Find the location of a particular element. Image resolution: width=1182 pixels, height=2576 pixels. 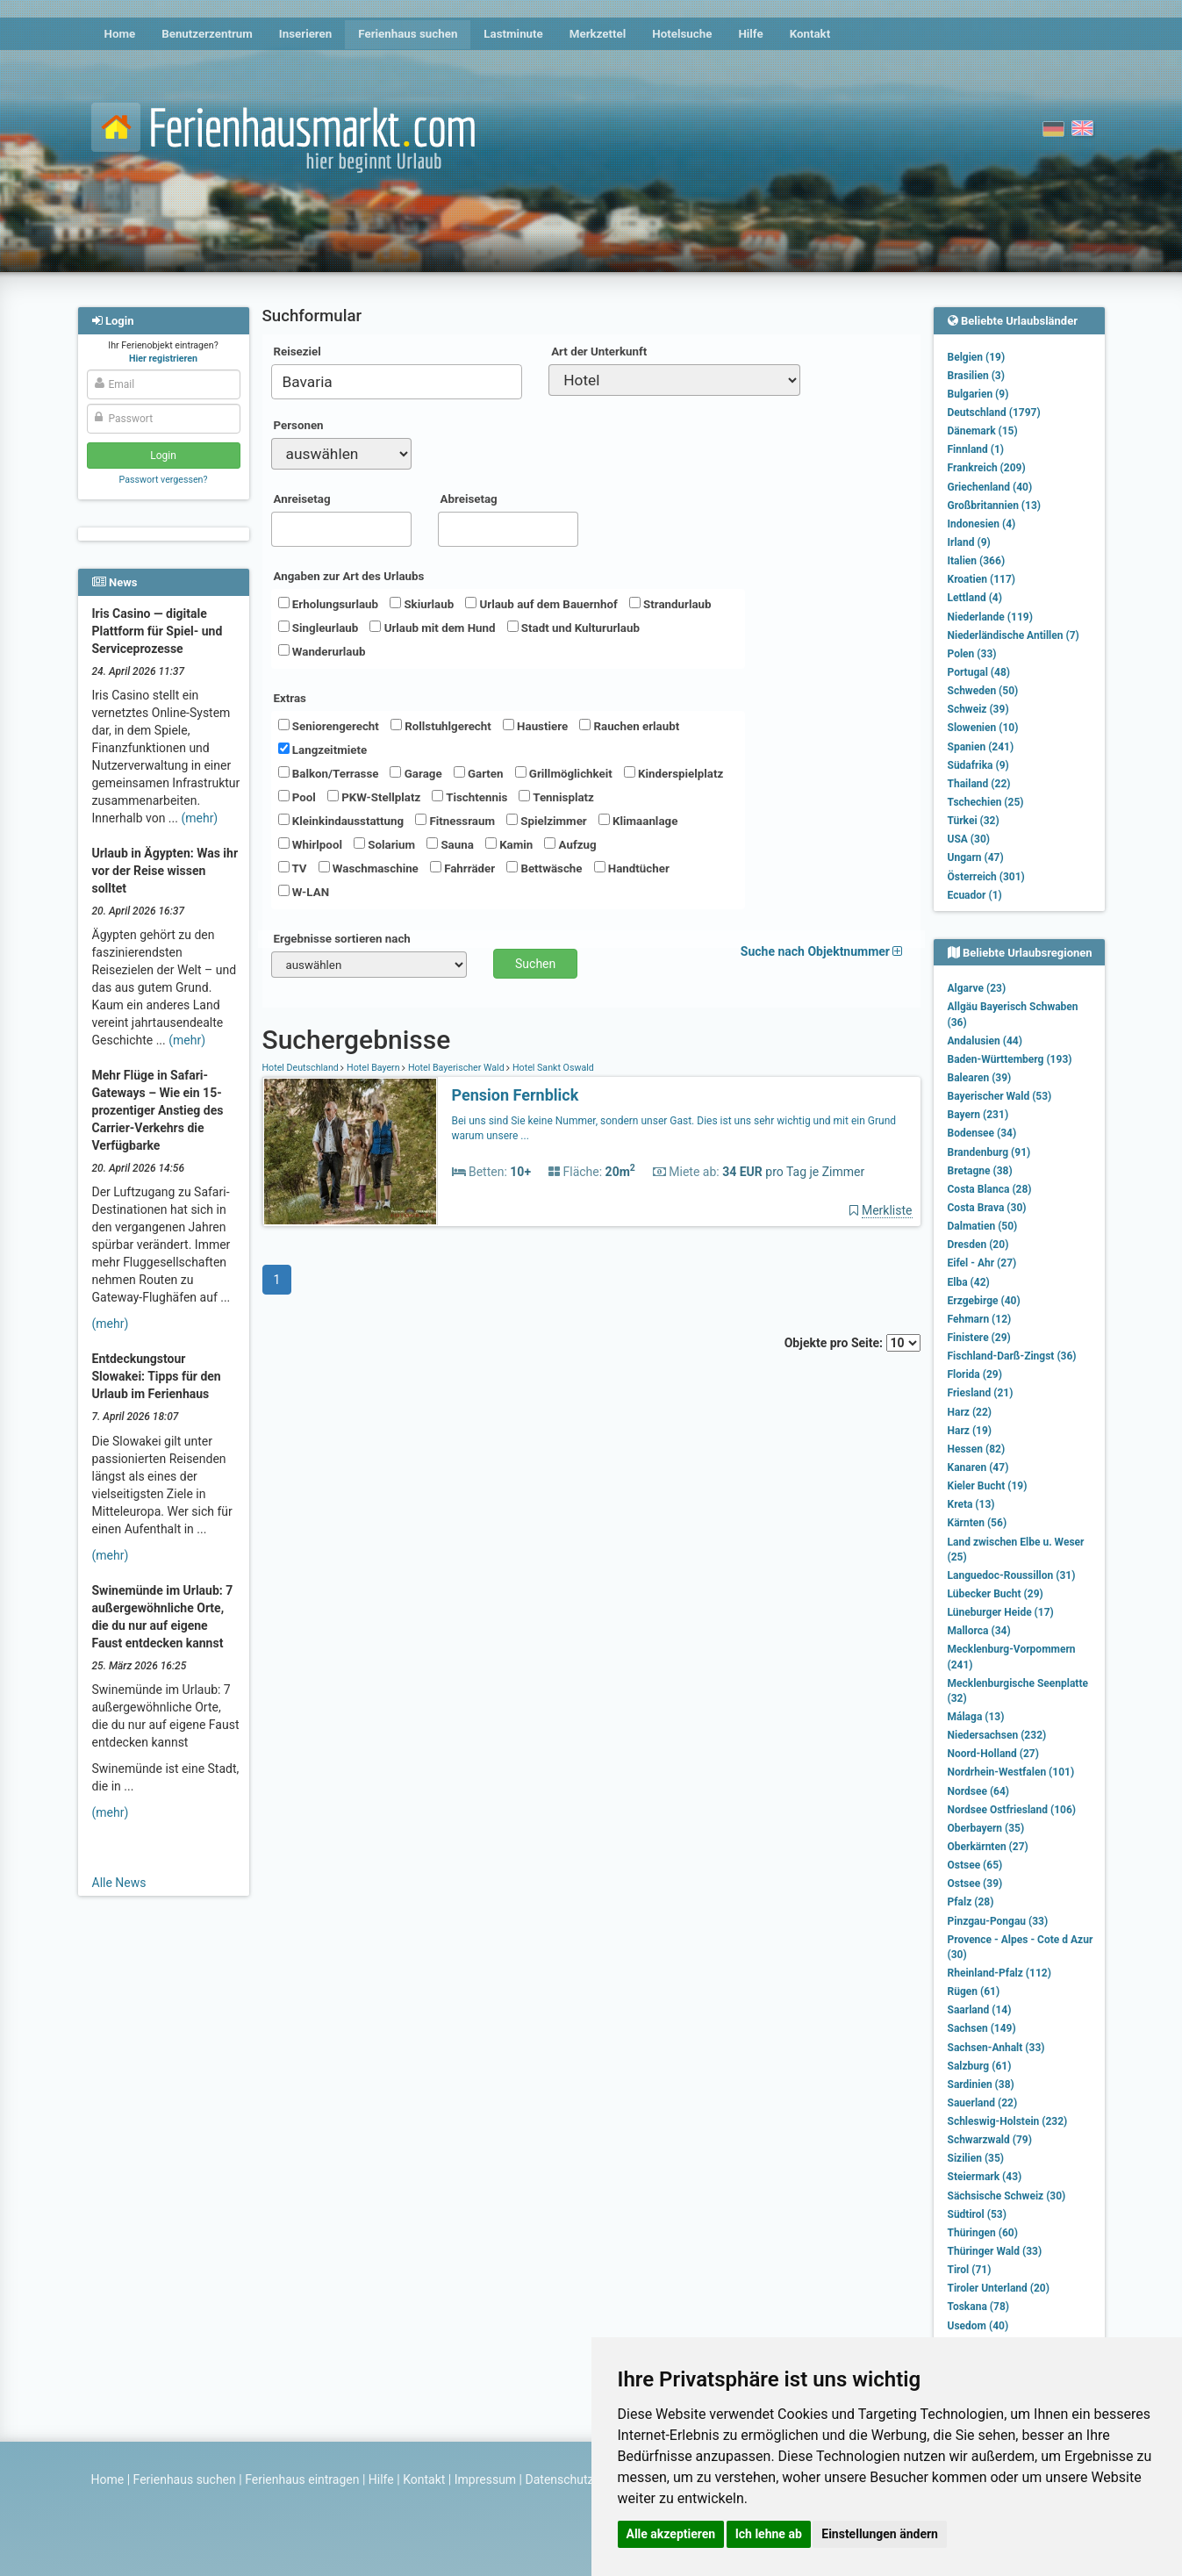

Sauna is located at coordinates (450, 844).